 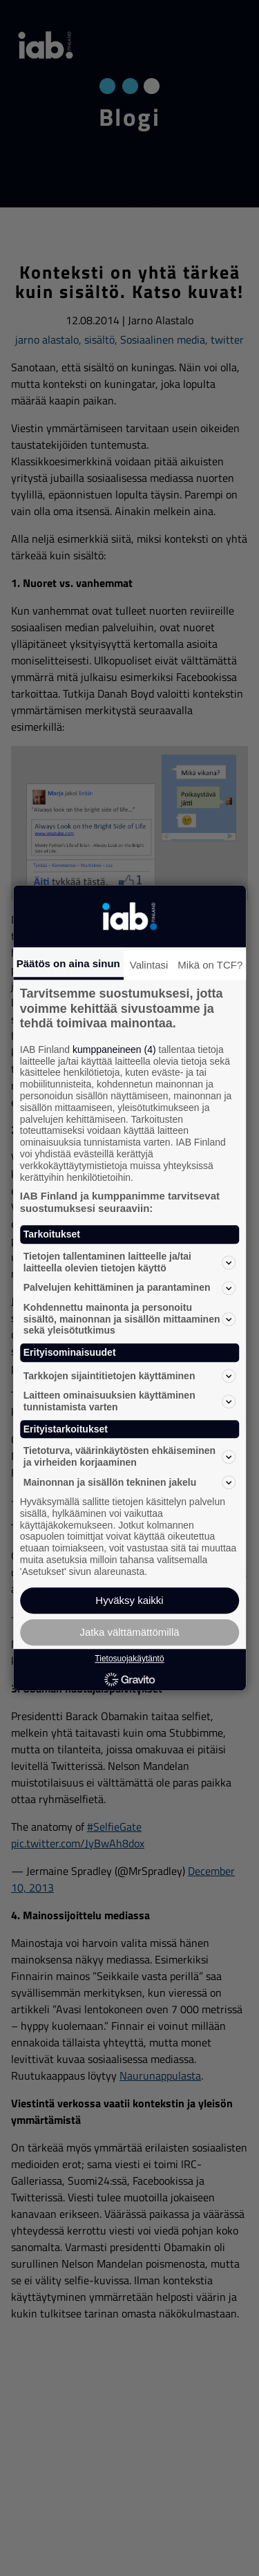 I want to click on Mikä on TCF?, so click(x=210, y=965).